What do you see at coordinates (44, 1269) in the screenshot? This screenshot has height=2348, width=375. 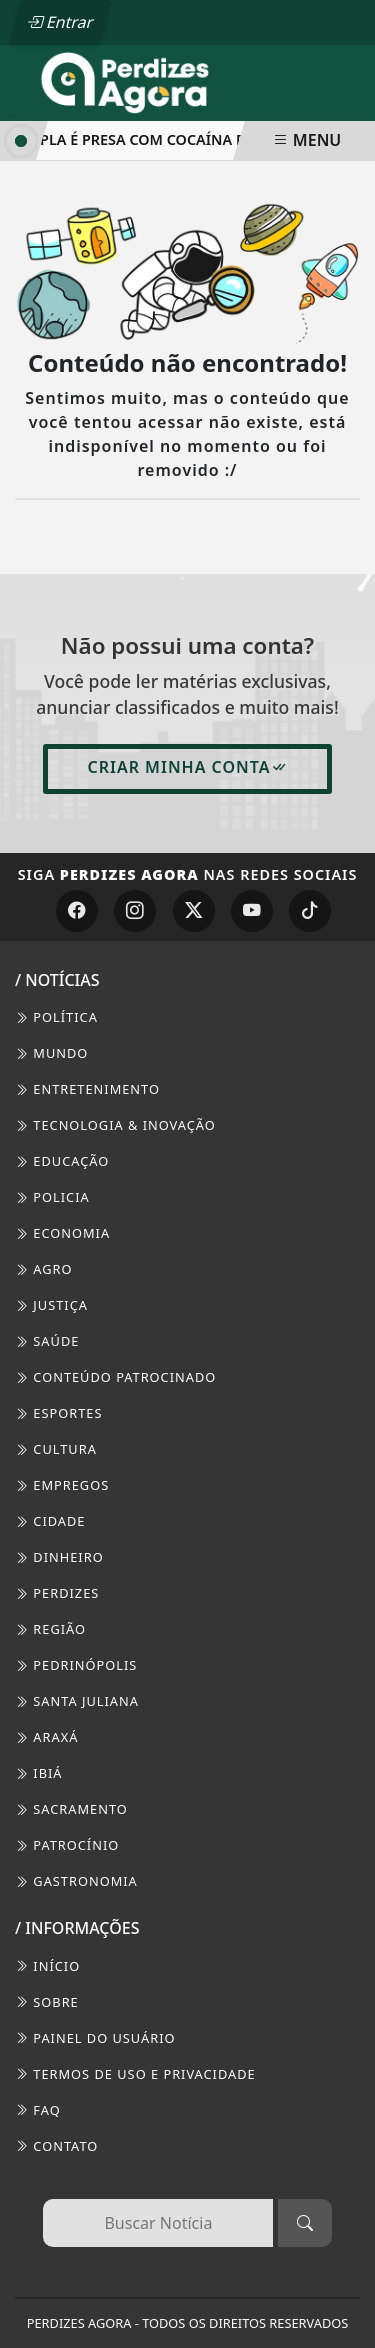 I see `Agro` at bounding box center [44, 1269].